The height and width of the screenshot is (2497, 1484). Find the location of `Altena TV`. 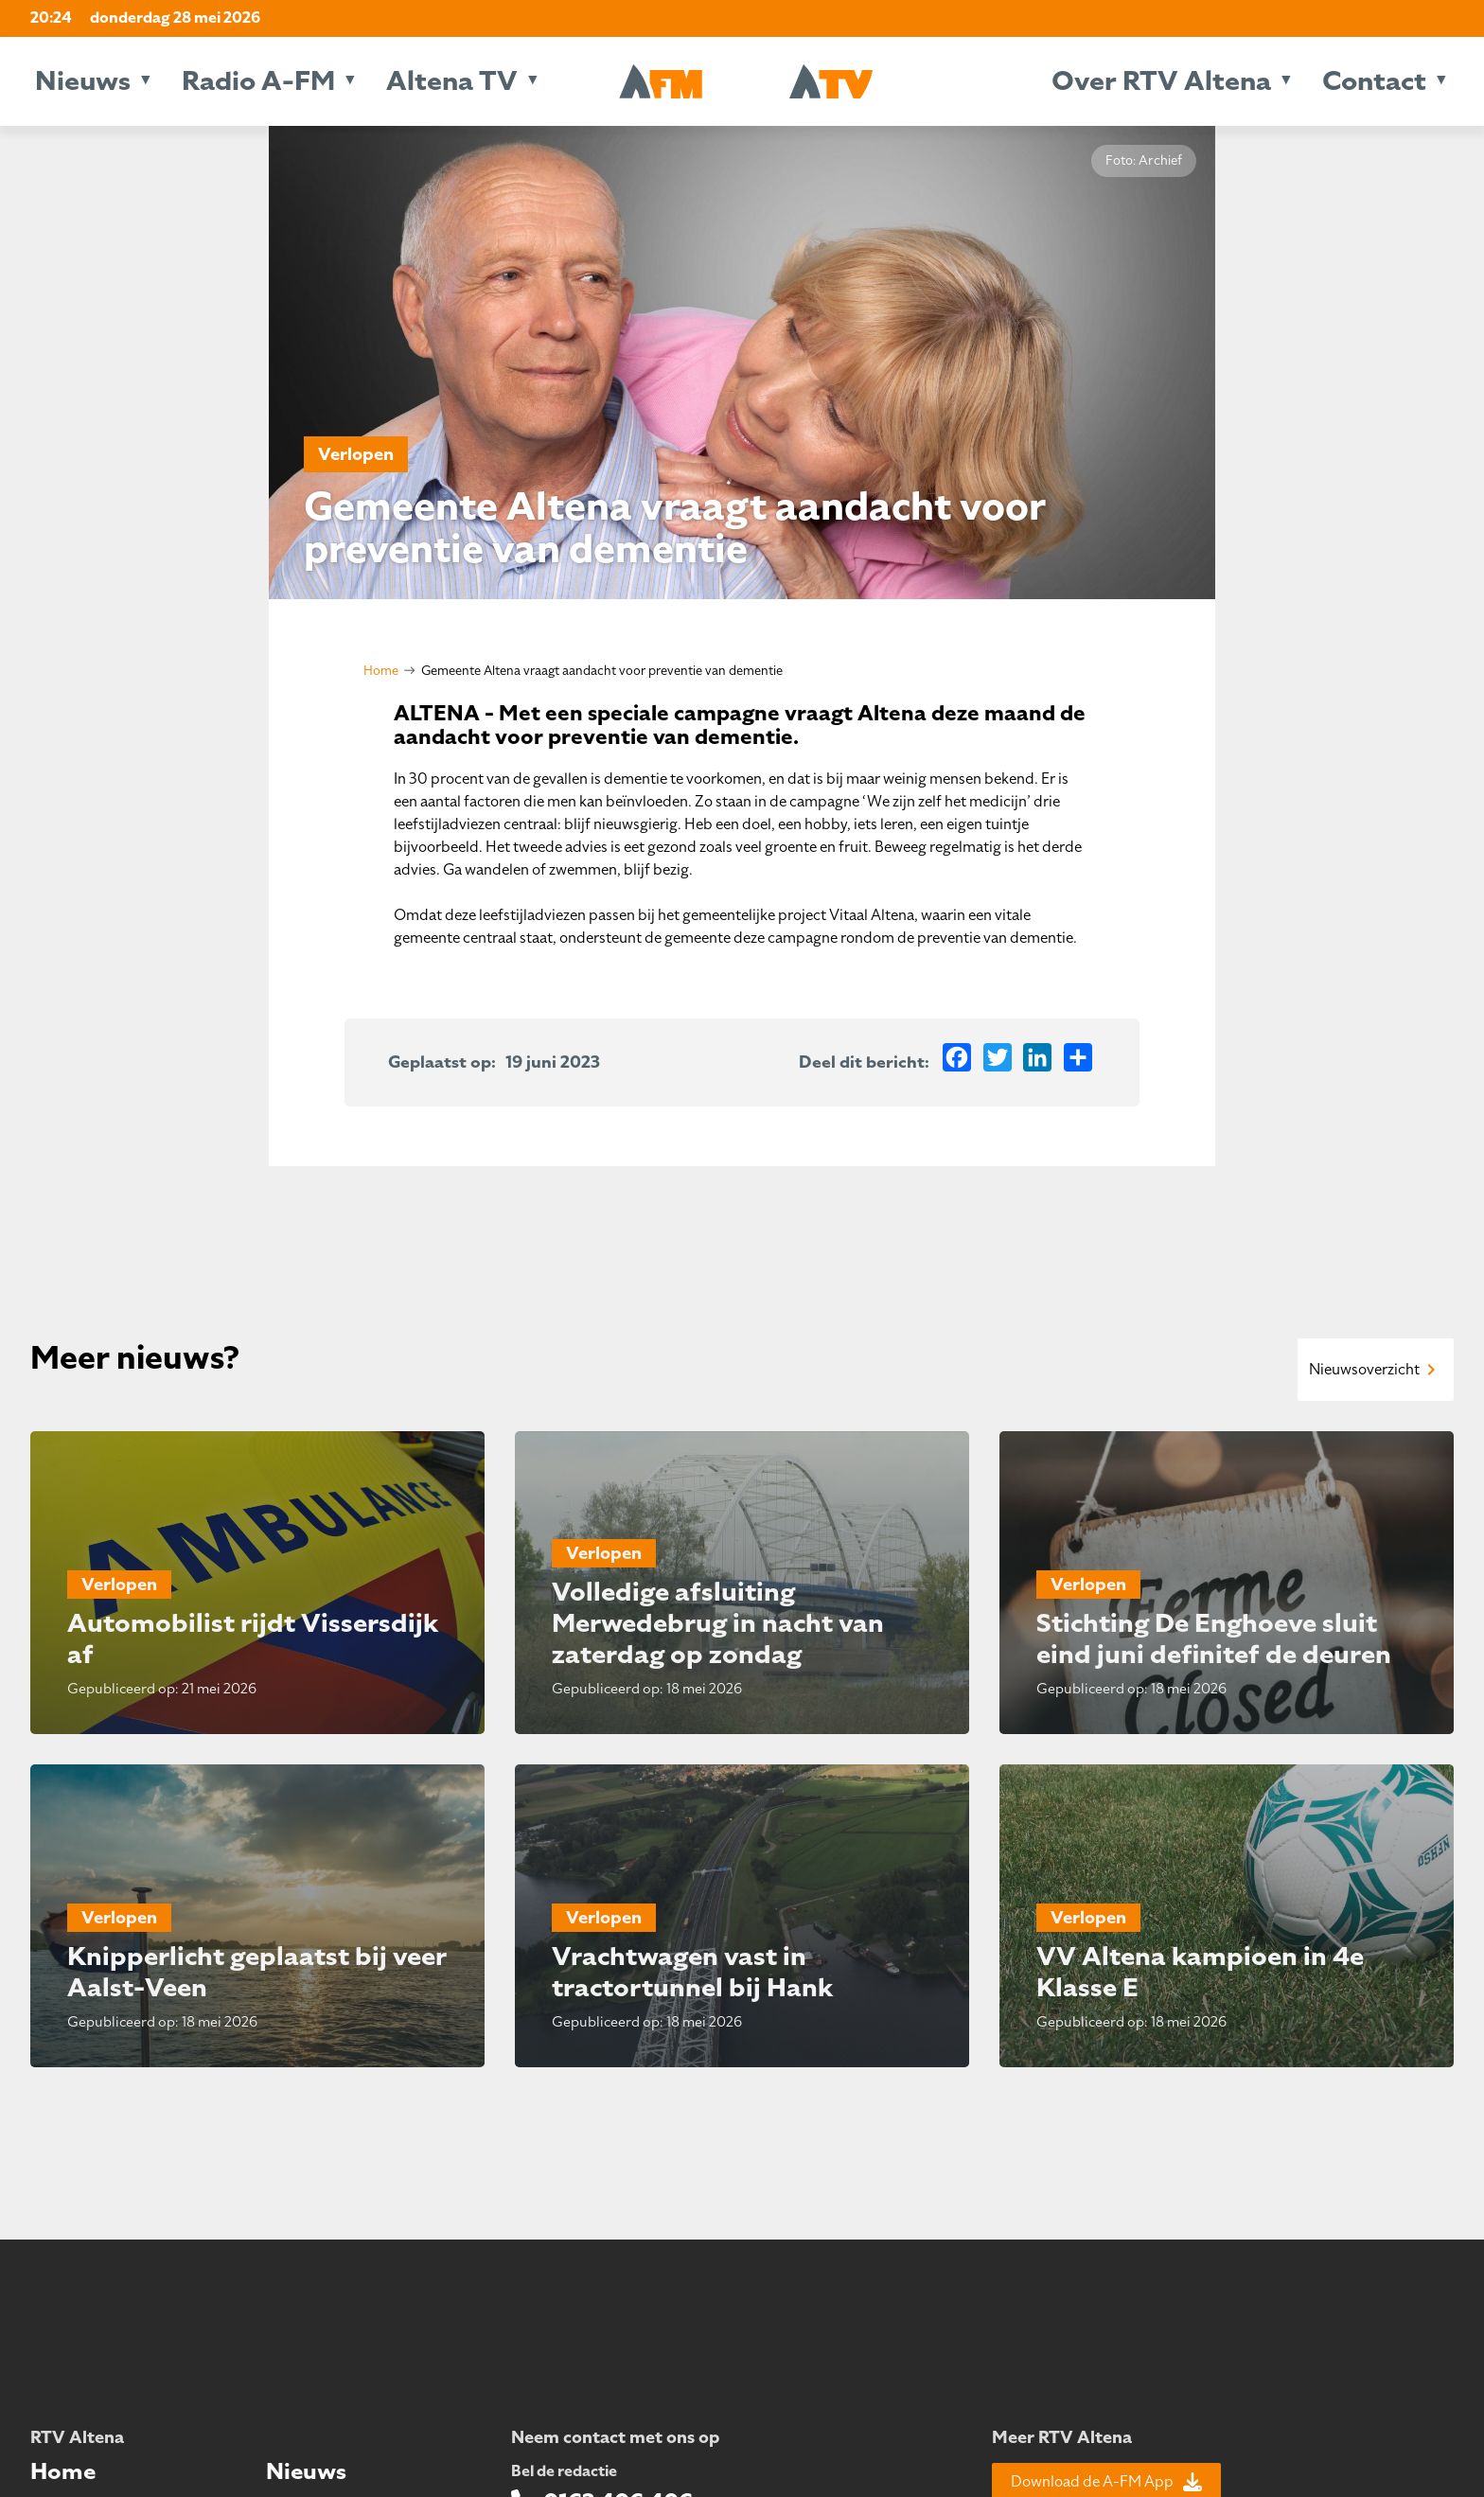

Altena TV is located at coordinates (452, 80).